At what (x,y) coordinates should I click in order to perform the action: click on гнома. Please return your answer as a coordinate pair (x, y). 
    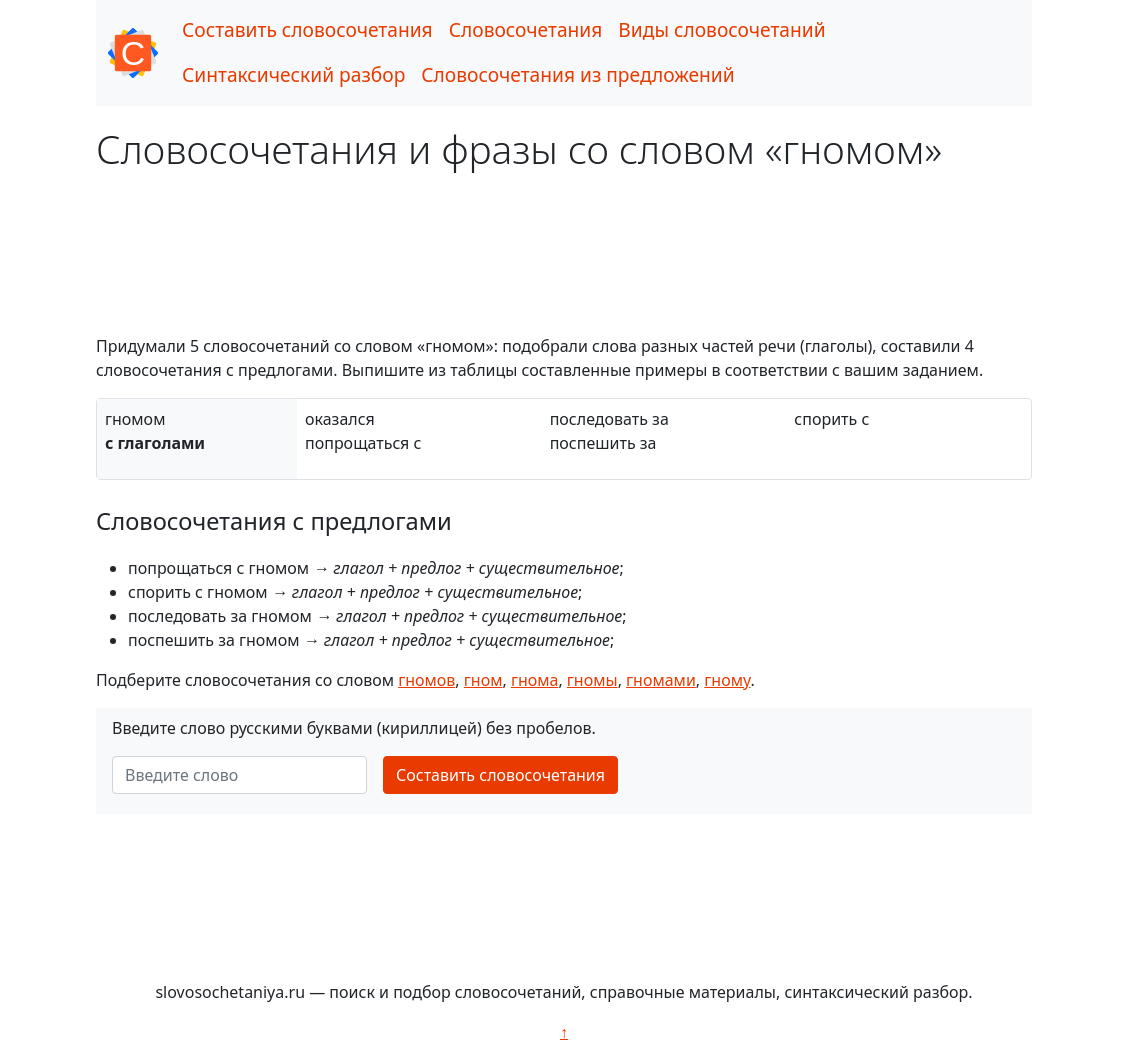
    Looking at the image, I should click on (535, 680).